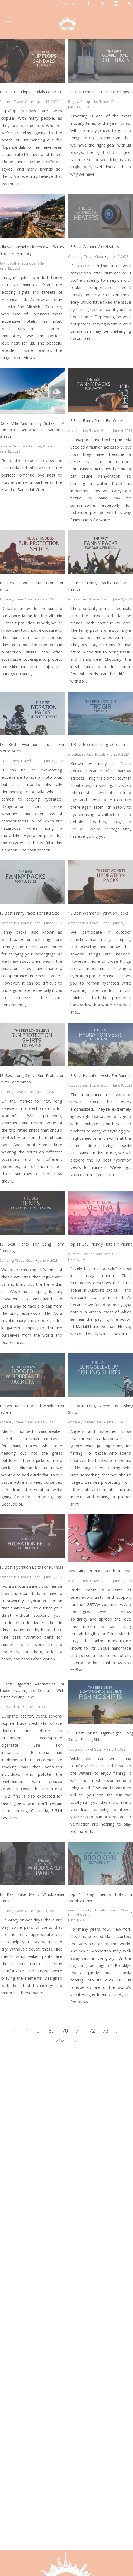 The width and height of the screenshot is (133, 2576). What do you see at coordinates (98, 91) in the screenshot?
I see `13 Best Foldable Travel Tote Bags` at bounding box center [98, 91].